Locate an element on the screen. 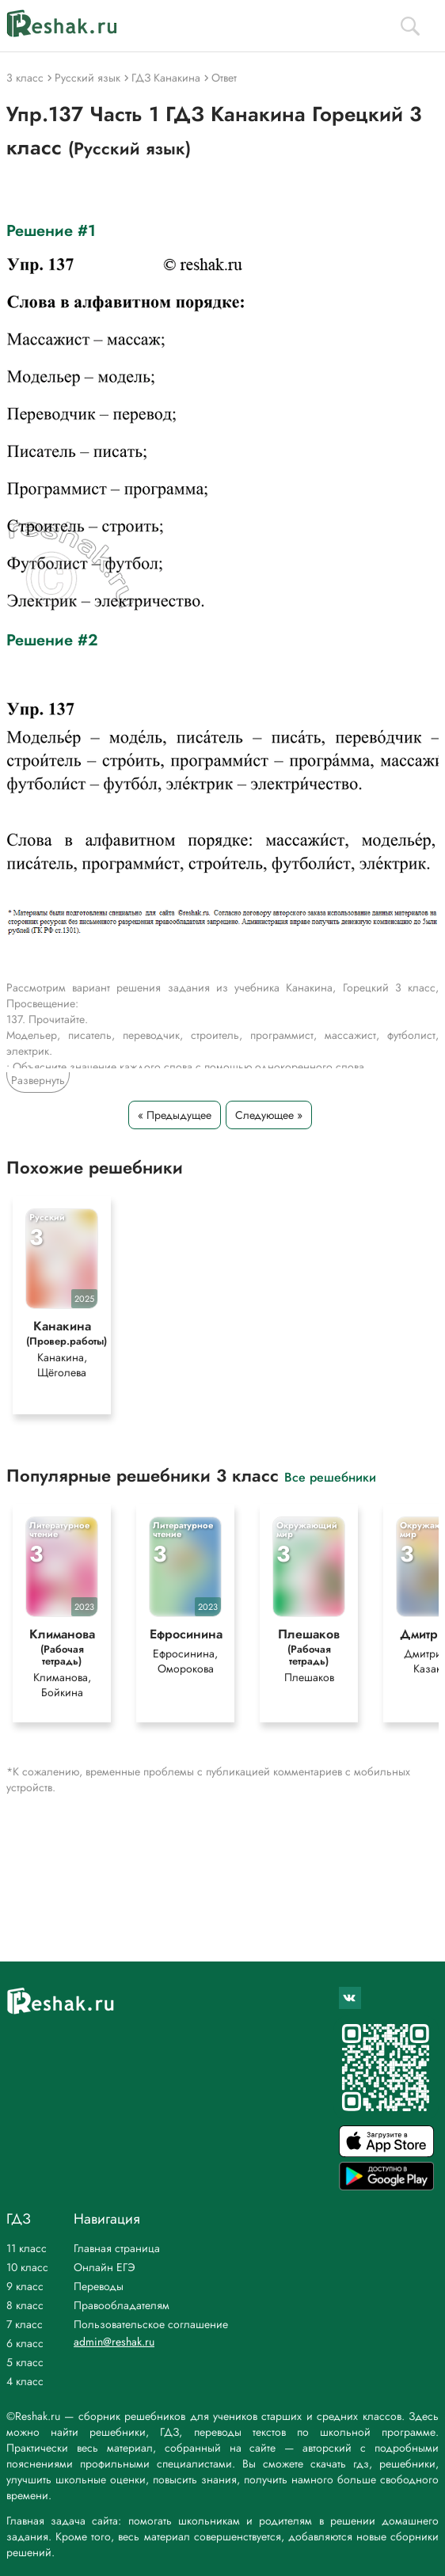 This screenshot has height=2576, width=445. 4 класс is located at coordinates (25, 2381).